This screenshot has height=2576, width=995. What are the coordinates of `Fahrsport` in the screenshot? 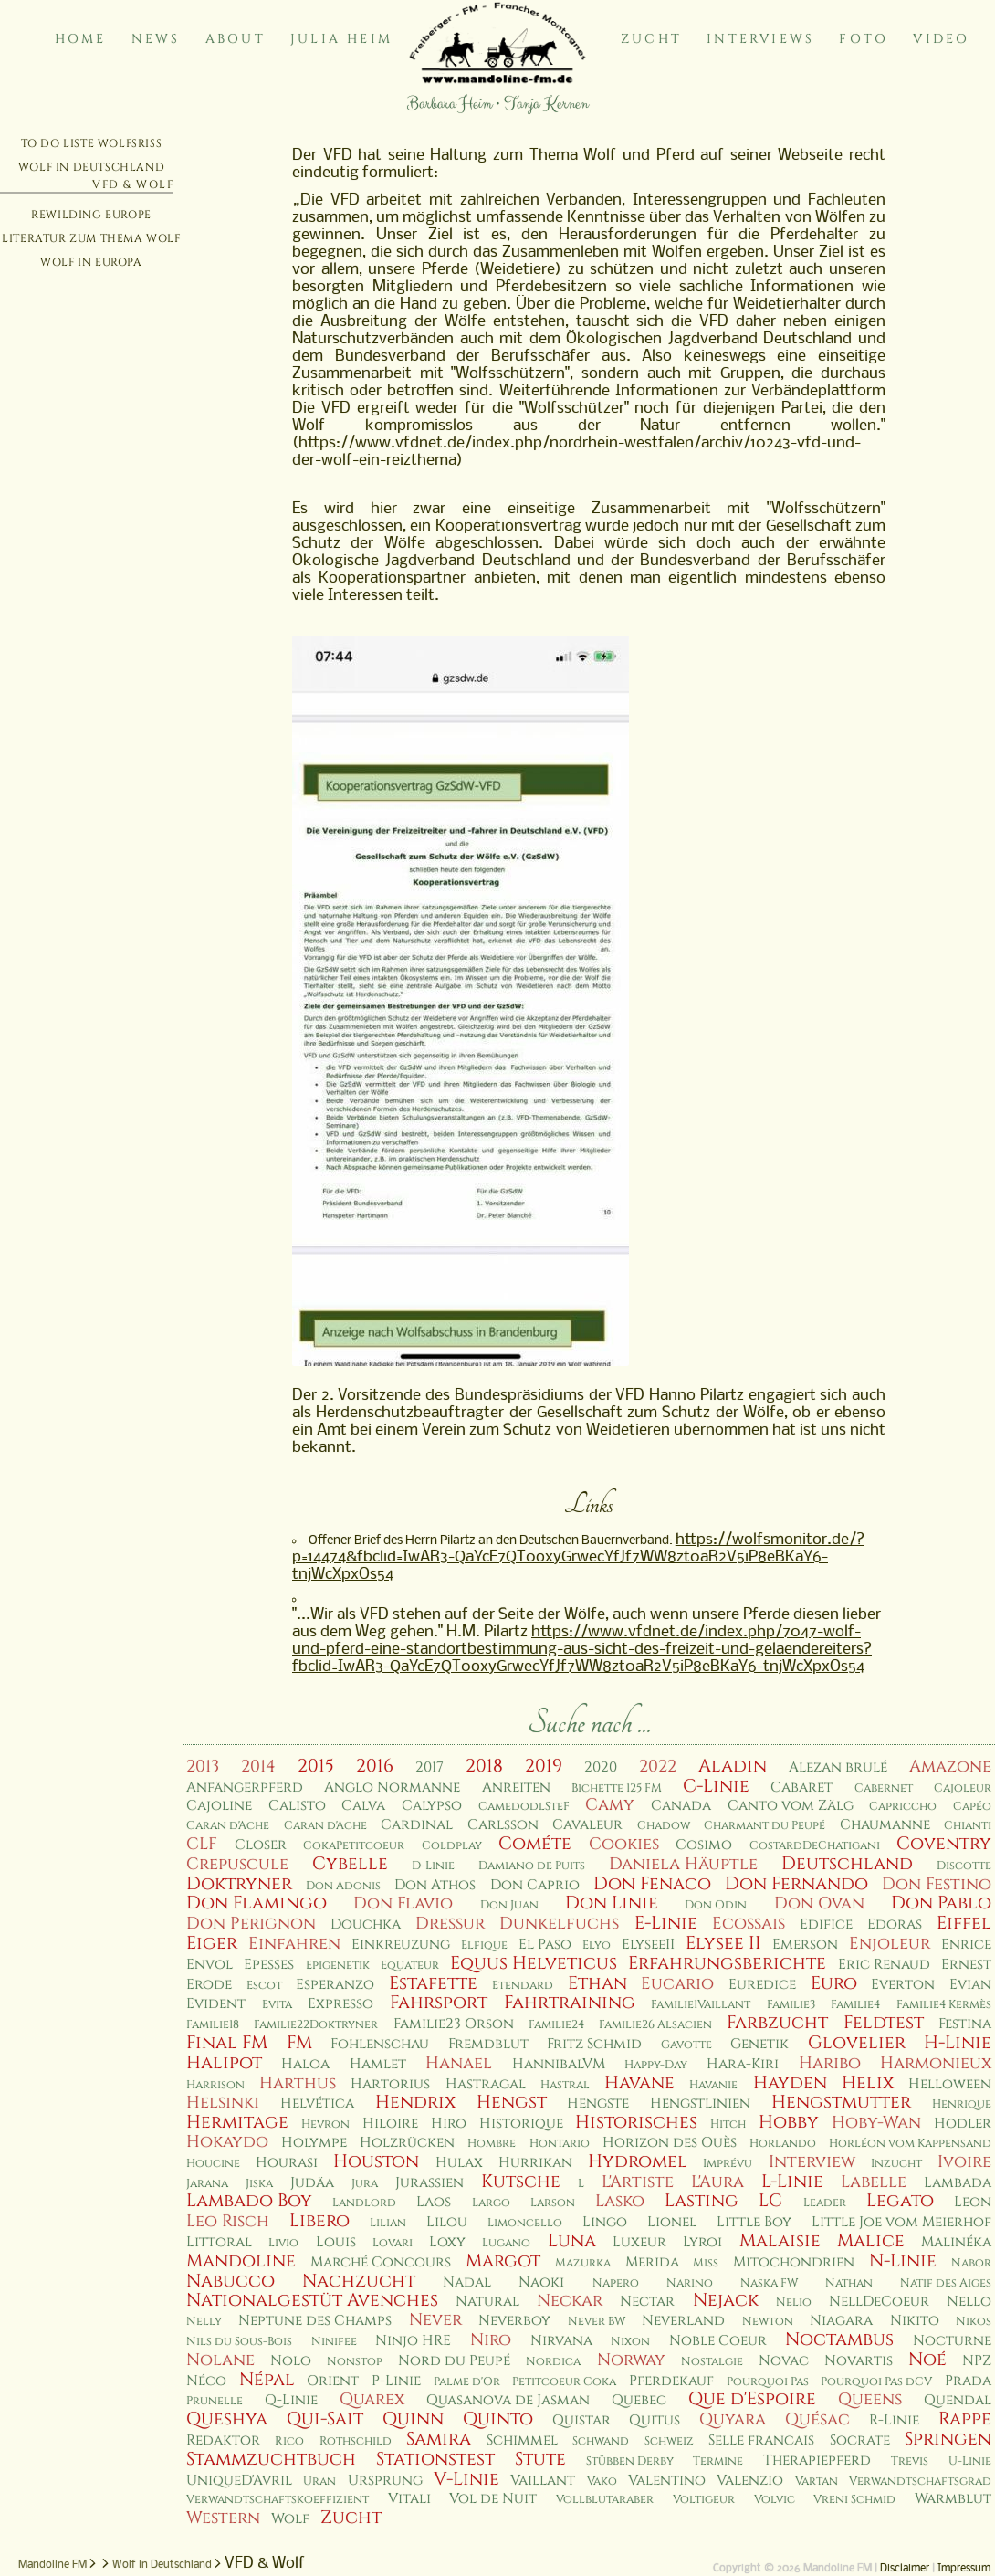 It's located at (438, 2002).